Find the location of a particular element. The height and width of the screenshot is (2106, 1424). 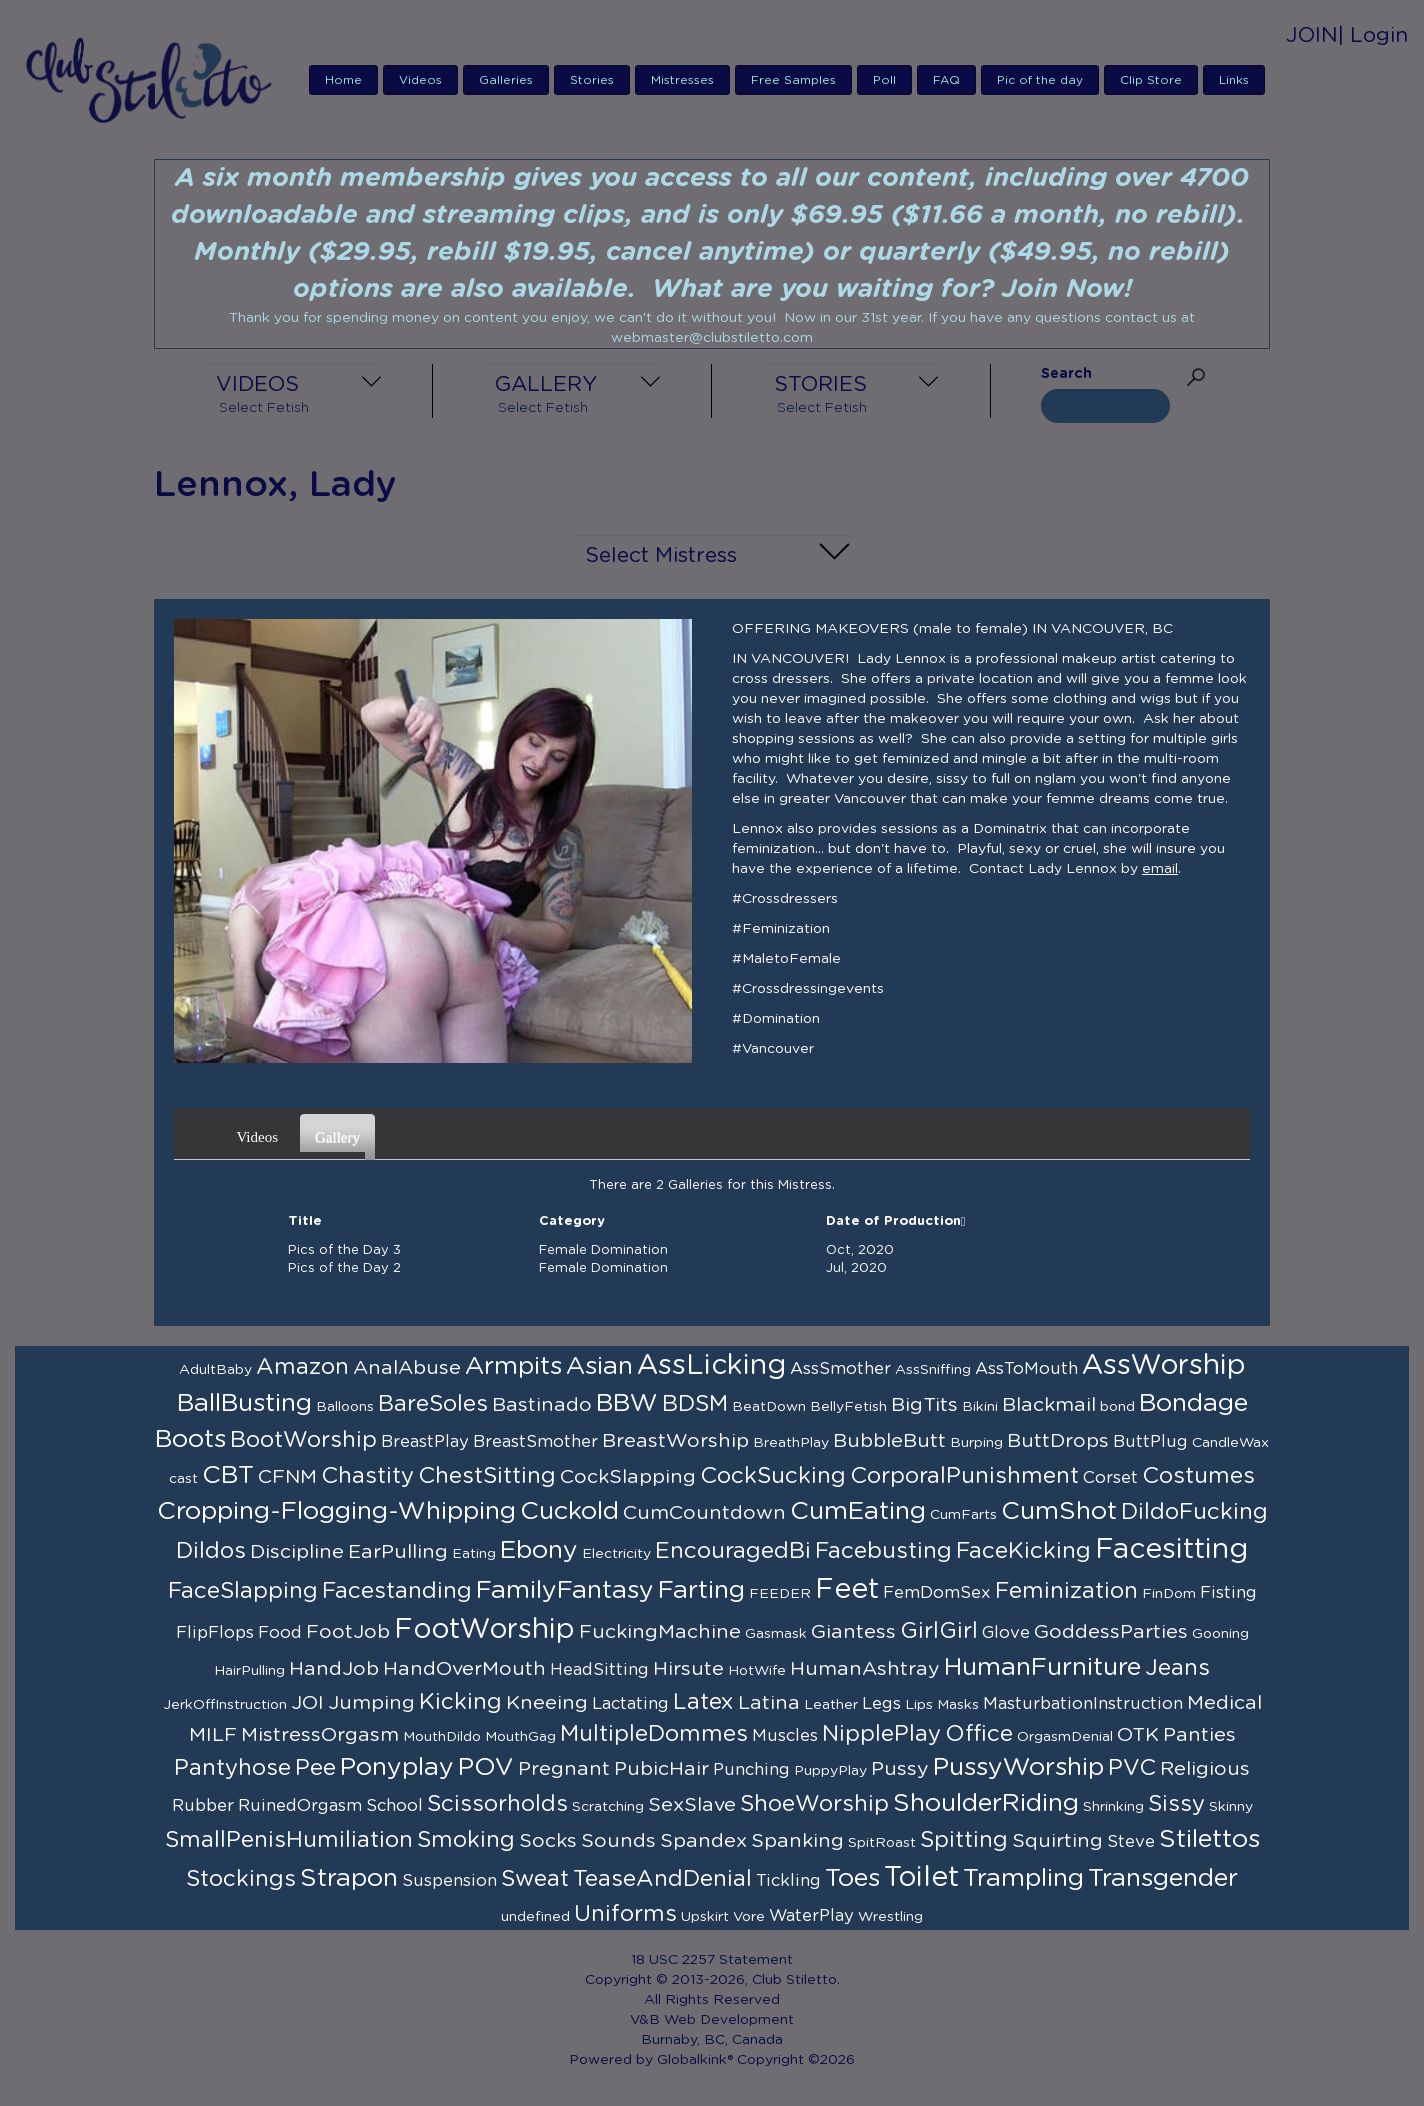

Lips is located at coordinates (919, 1705).